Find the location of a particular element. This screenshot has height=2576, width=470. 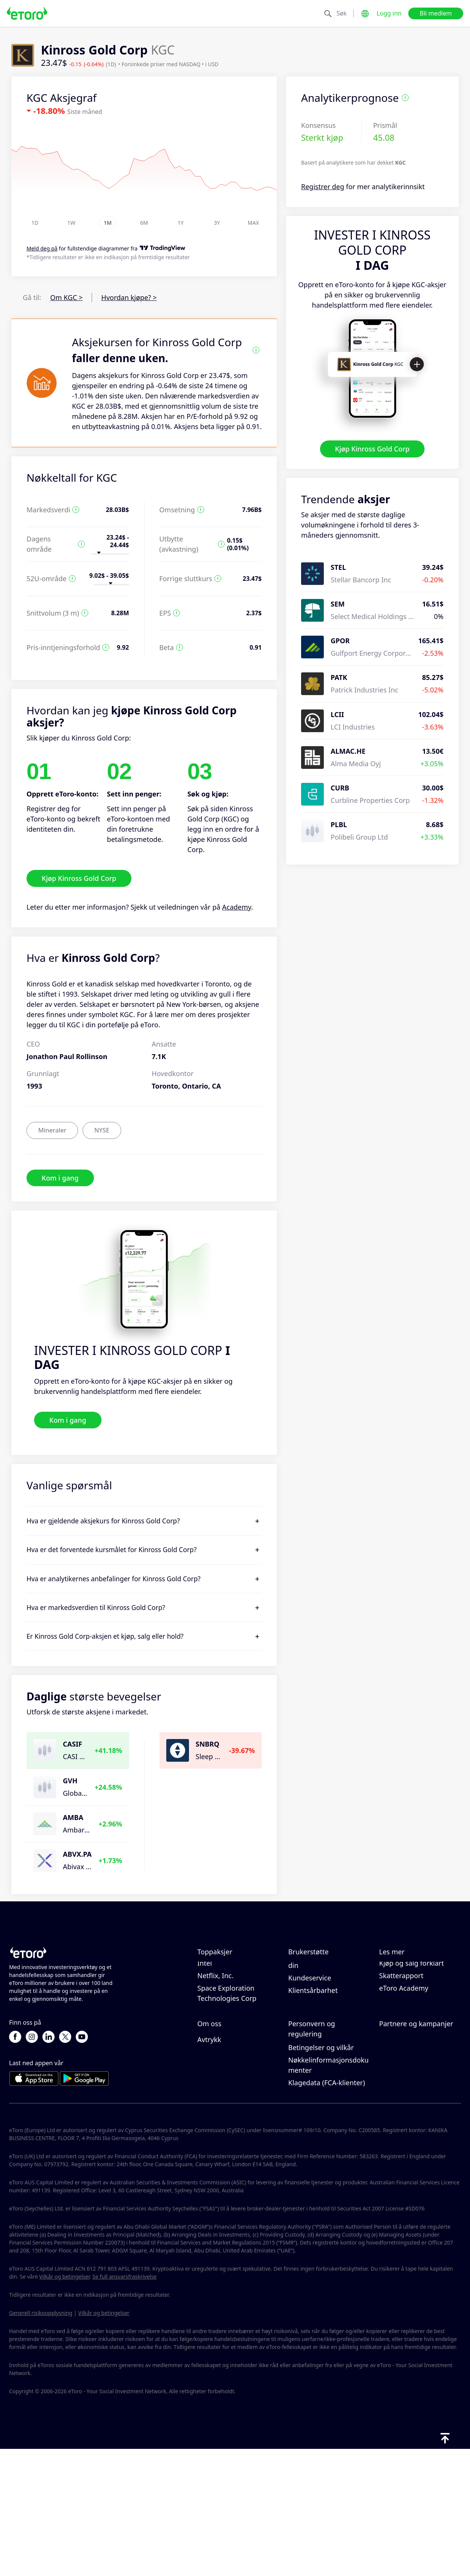

Hvordan kjøpe? > is located at coordinates (129, 297).